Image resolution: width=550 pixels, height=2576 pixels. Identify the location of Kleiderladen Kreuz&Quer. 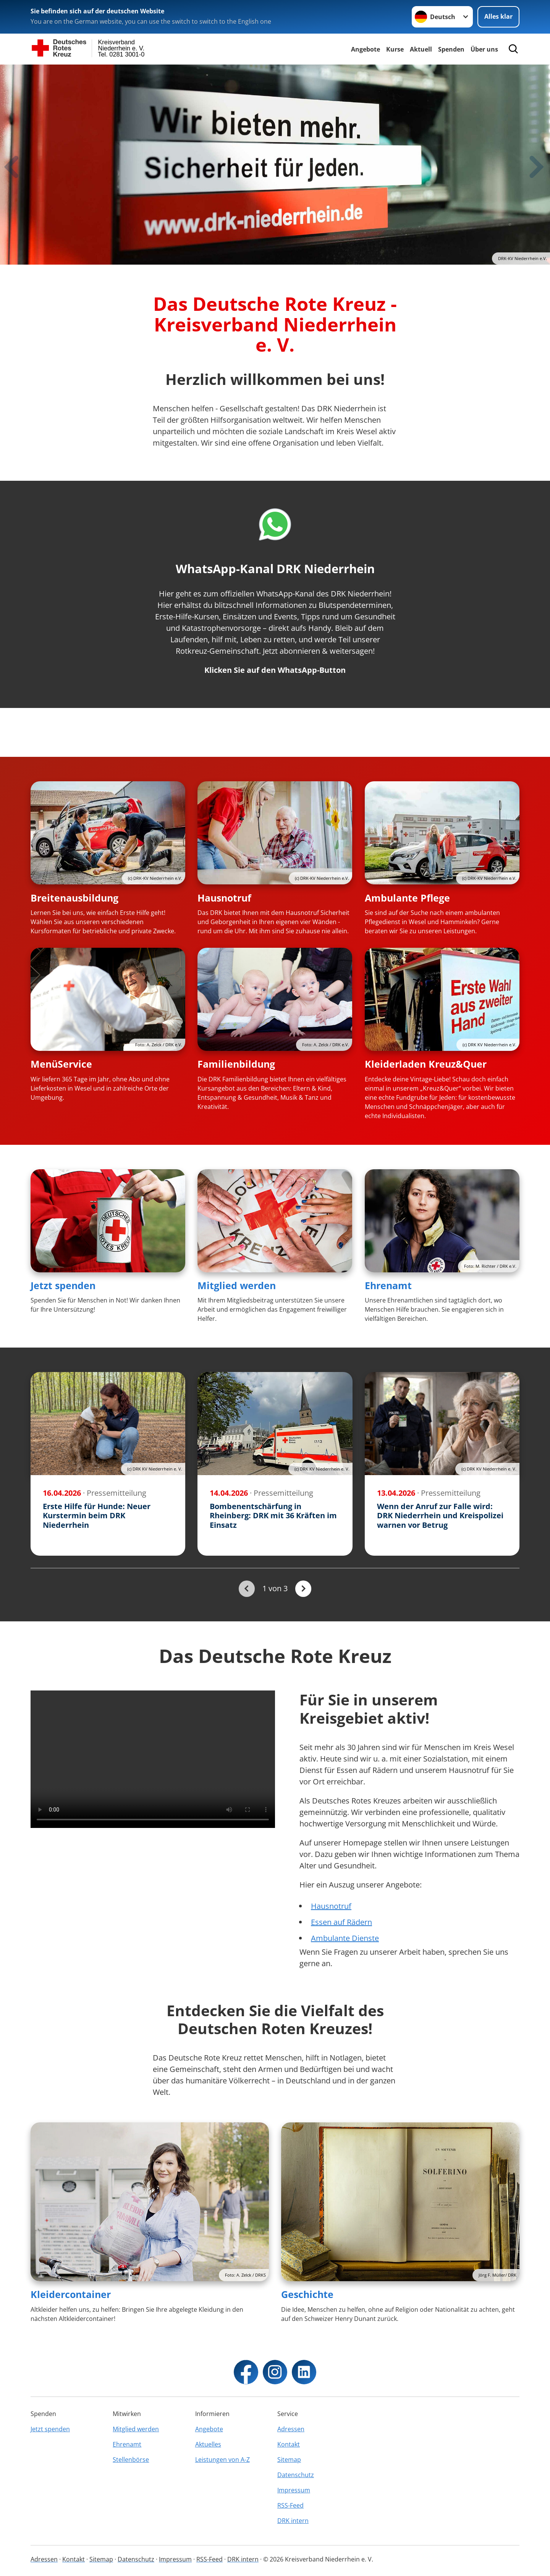
(426, 1063).